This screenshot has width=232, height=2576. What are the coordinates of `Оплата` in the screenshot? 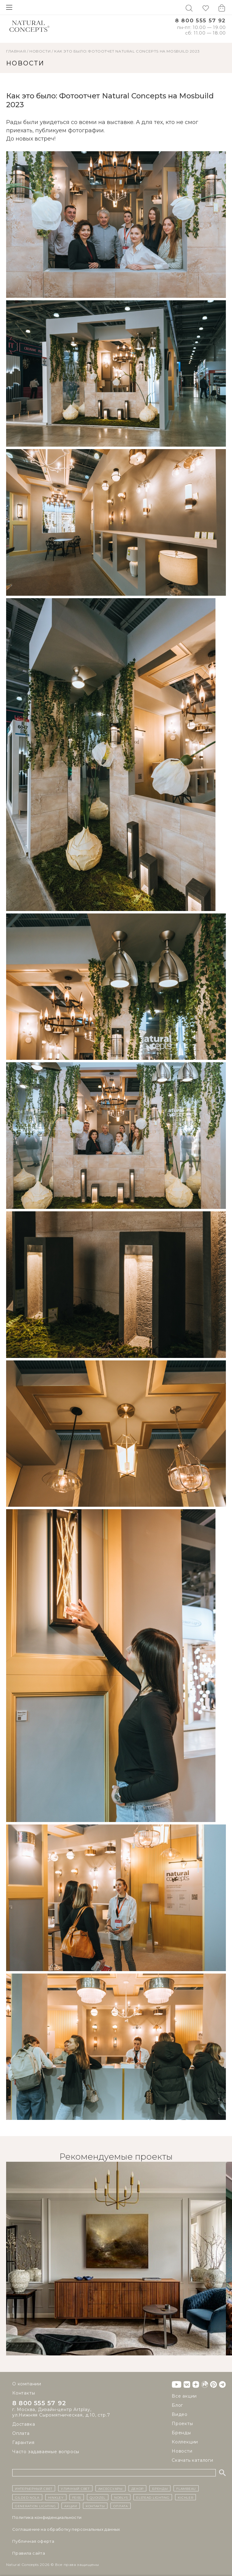 It's located at (21, 2433).